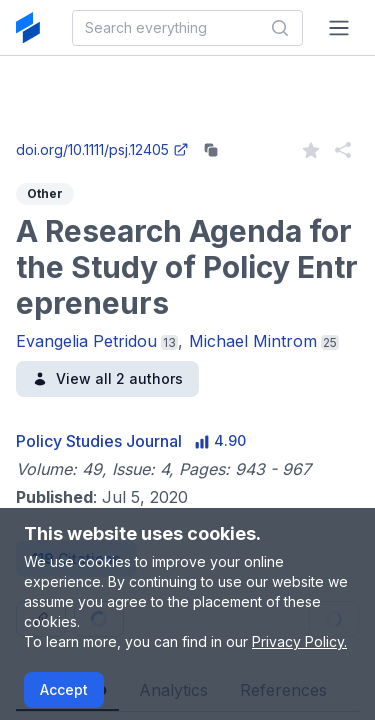 The width and height of the screenshot is (375, 720). What do you see at coordinates (64, 689) in the screenshot?
I see `Accept` at bounding box center [64, 689].